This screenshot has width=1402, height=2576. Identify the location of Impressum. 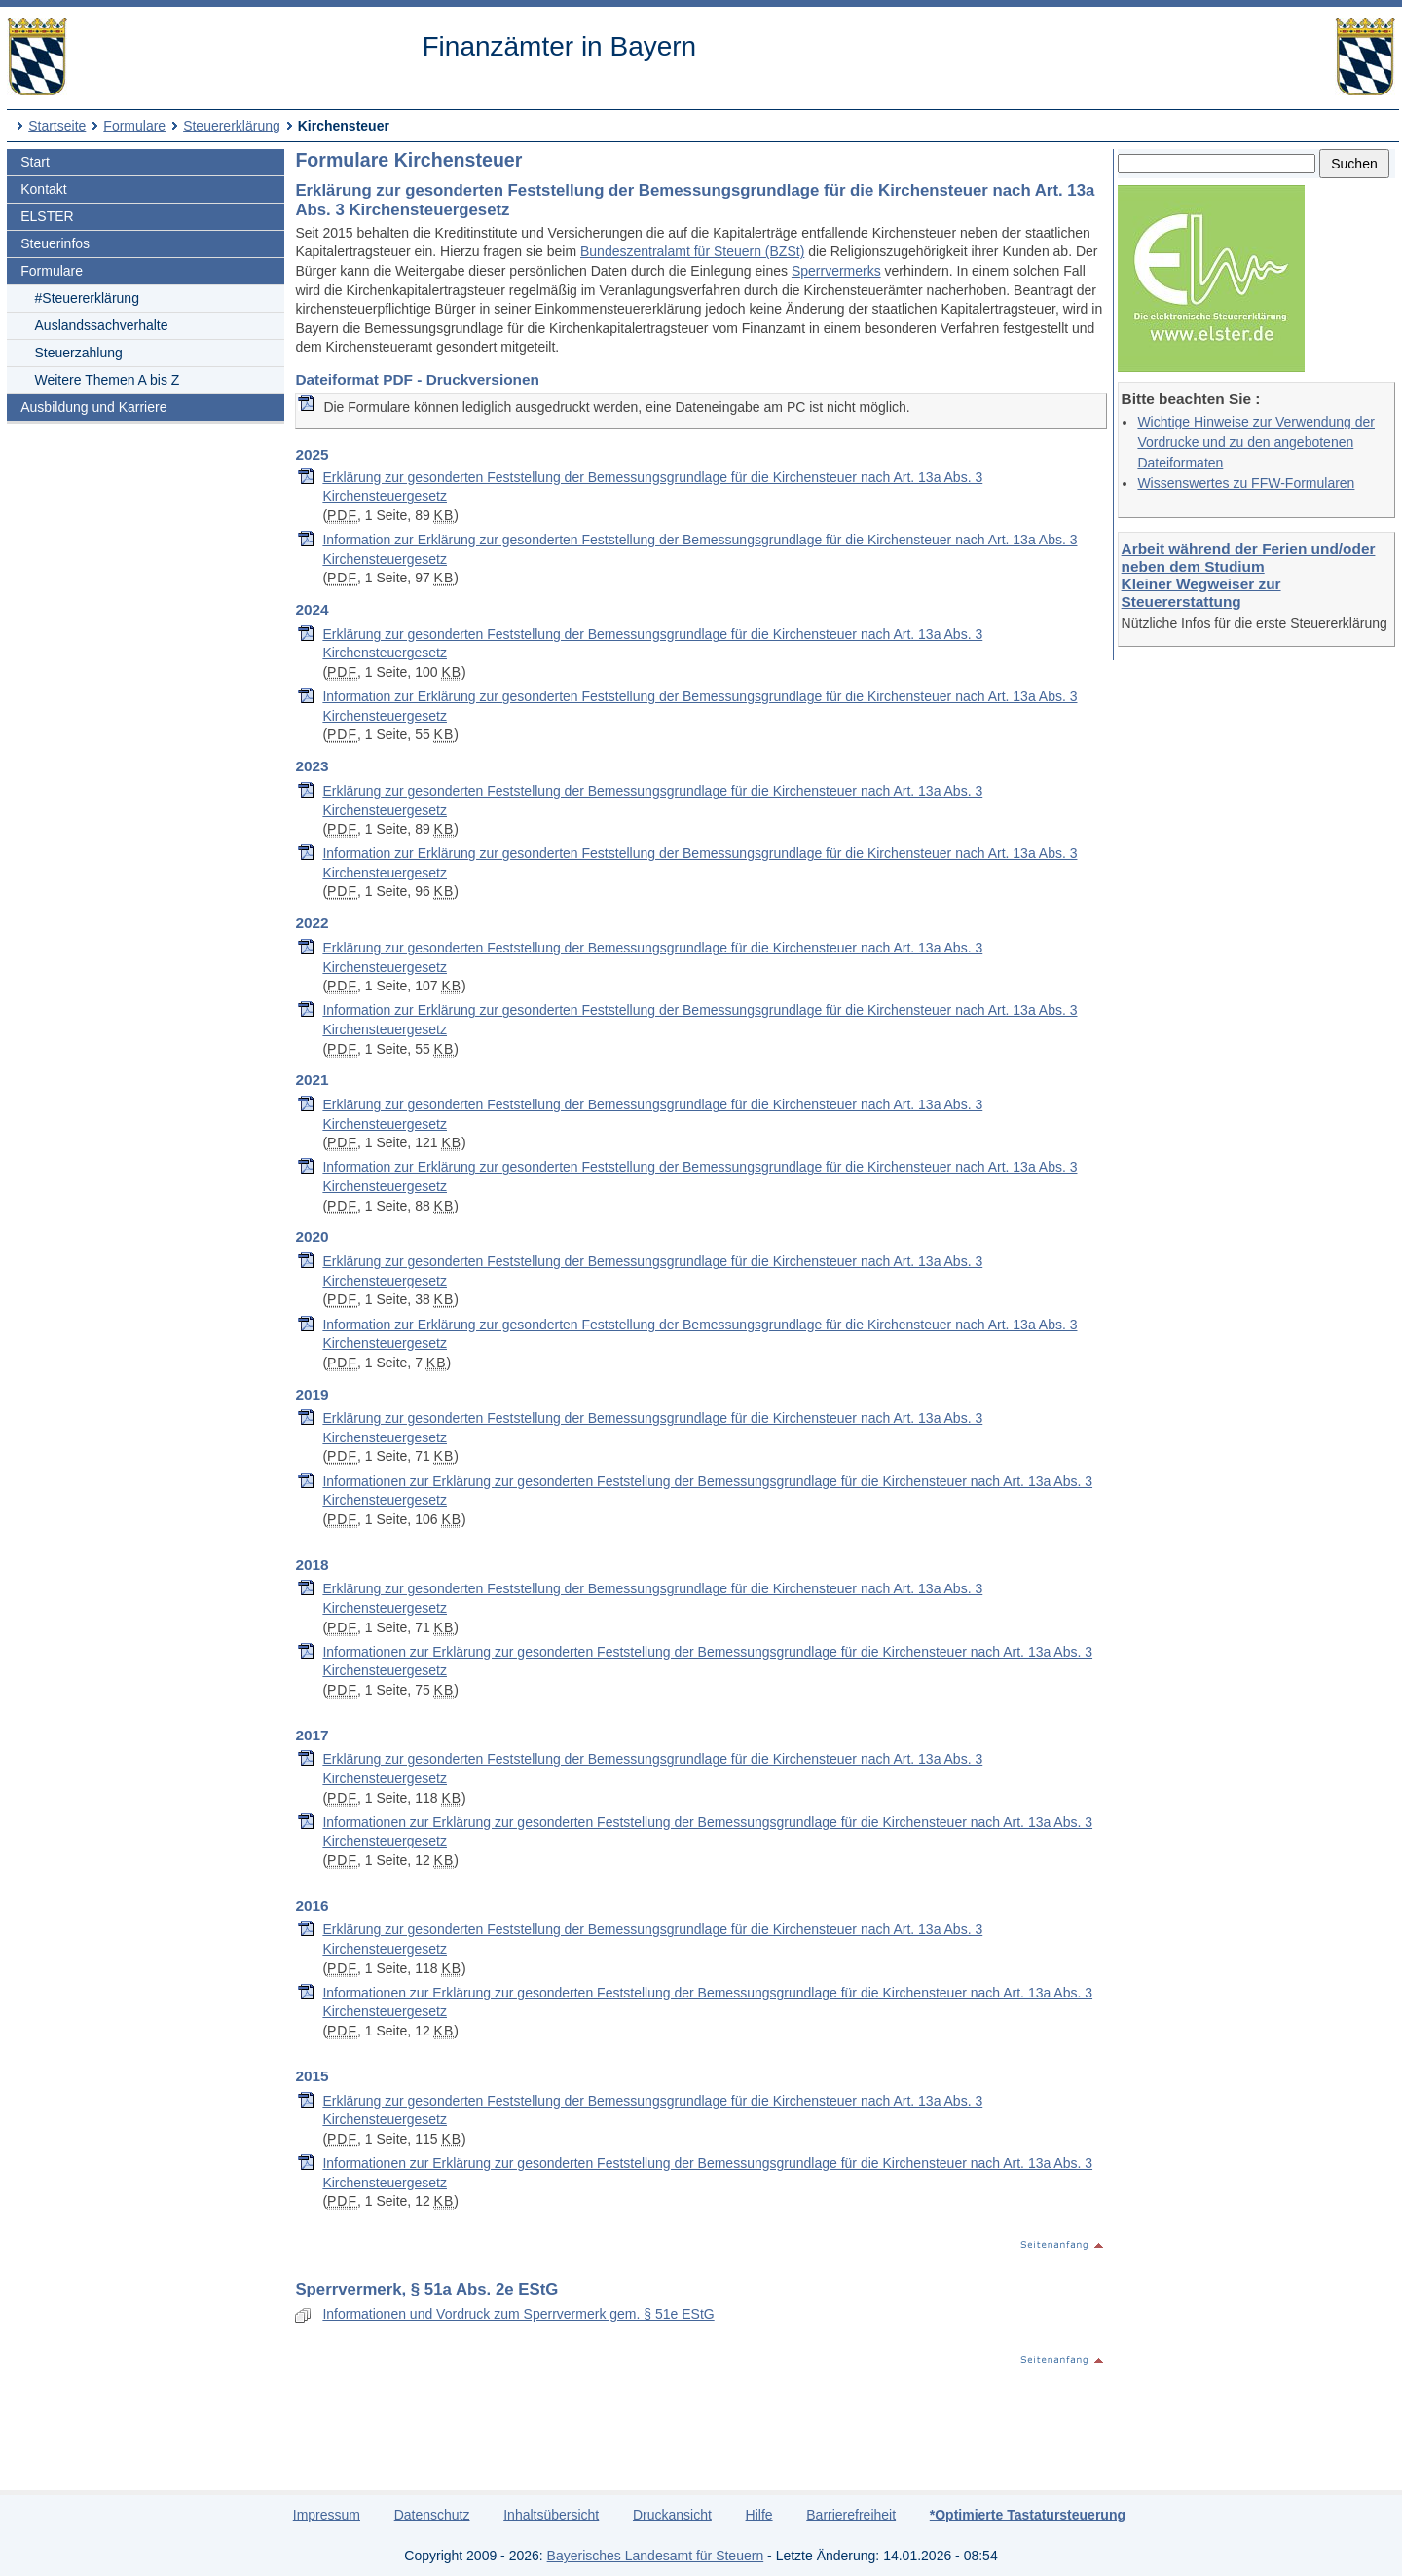
(326, 2514).